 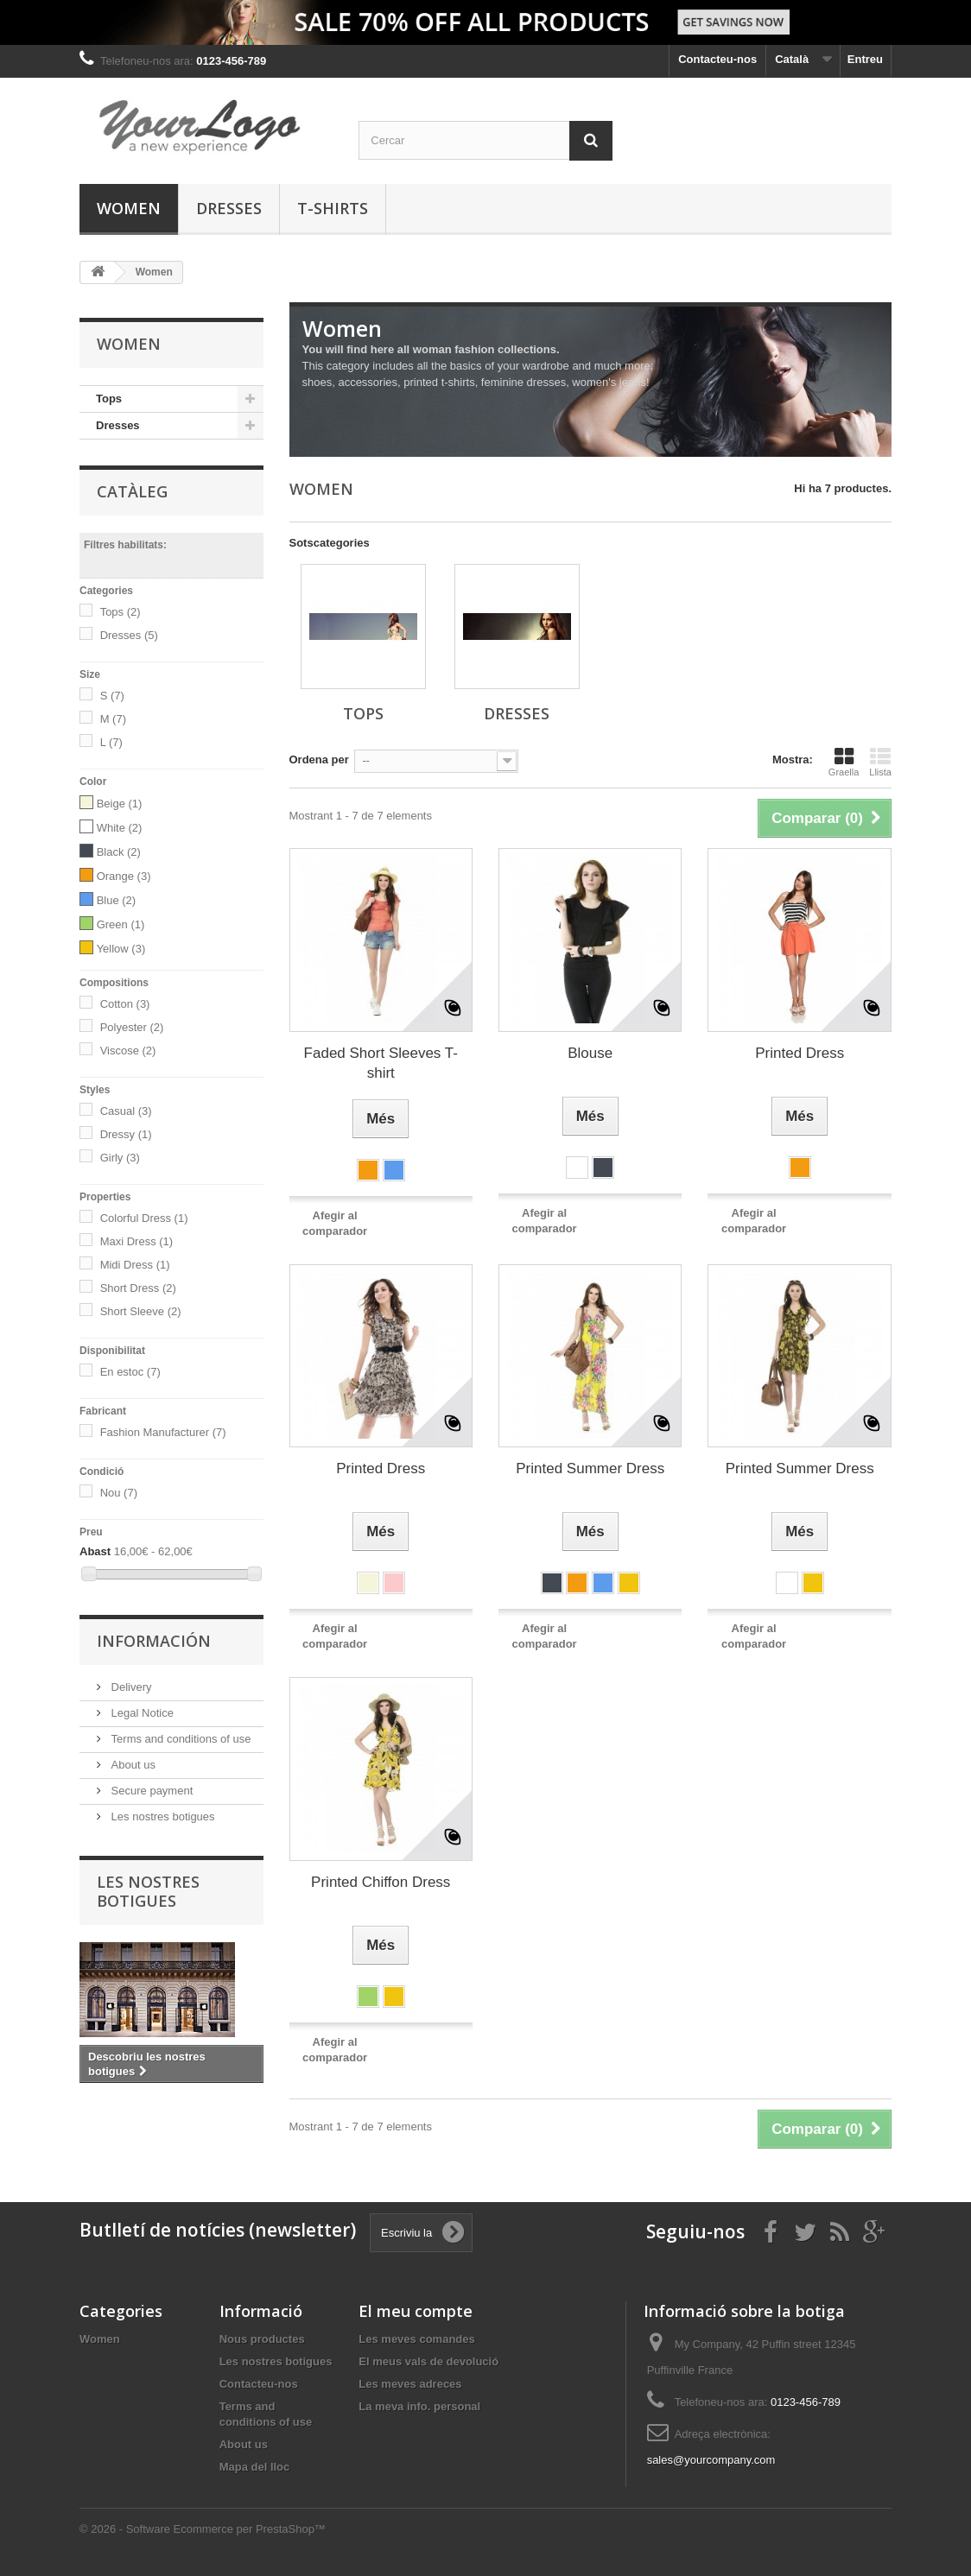 What do you see at coordinates (380, 1882) in the screenshot?
I see `Printed Chiffon Dress` at bounding box center [380, 1882].